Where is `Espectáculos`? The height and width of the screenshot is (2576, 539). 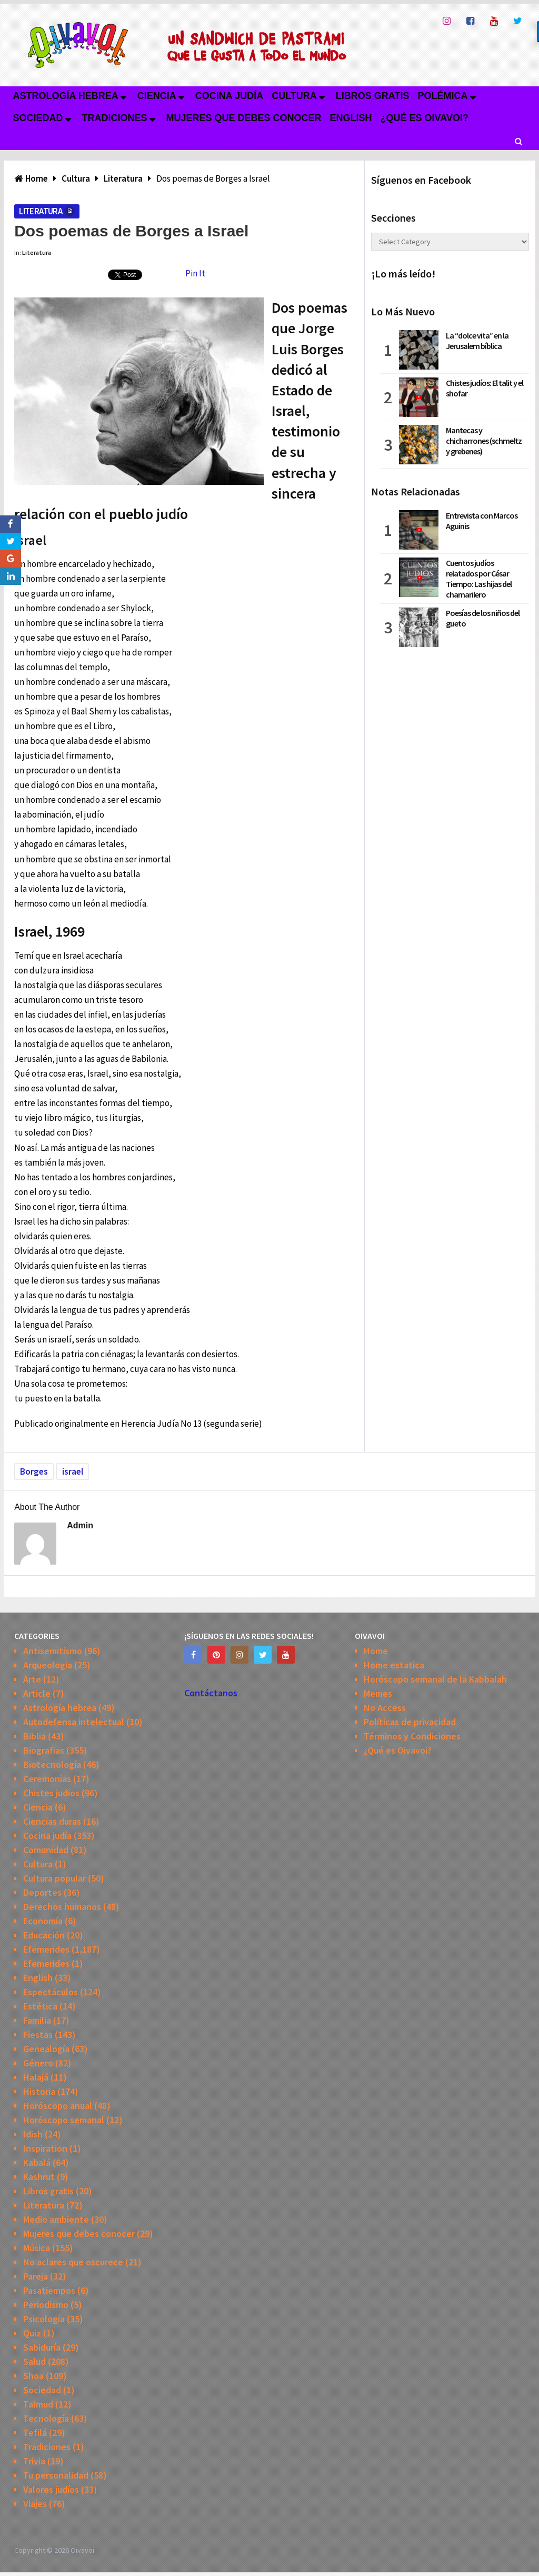 Espectáculos is located at coordinates (50, 1992).